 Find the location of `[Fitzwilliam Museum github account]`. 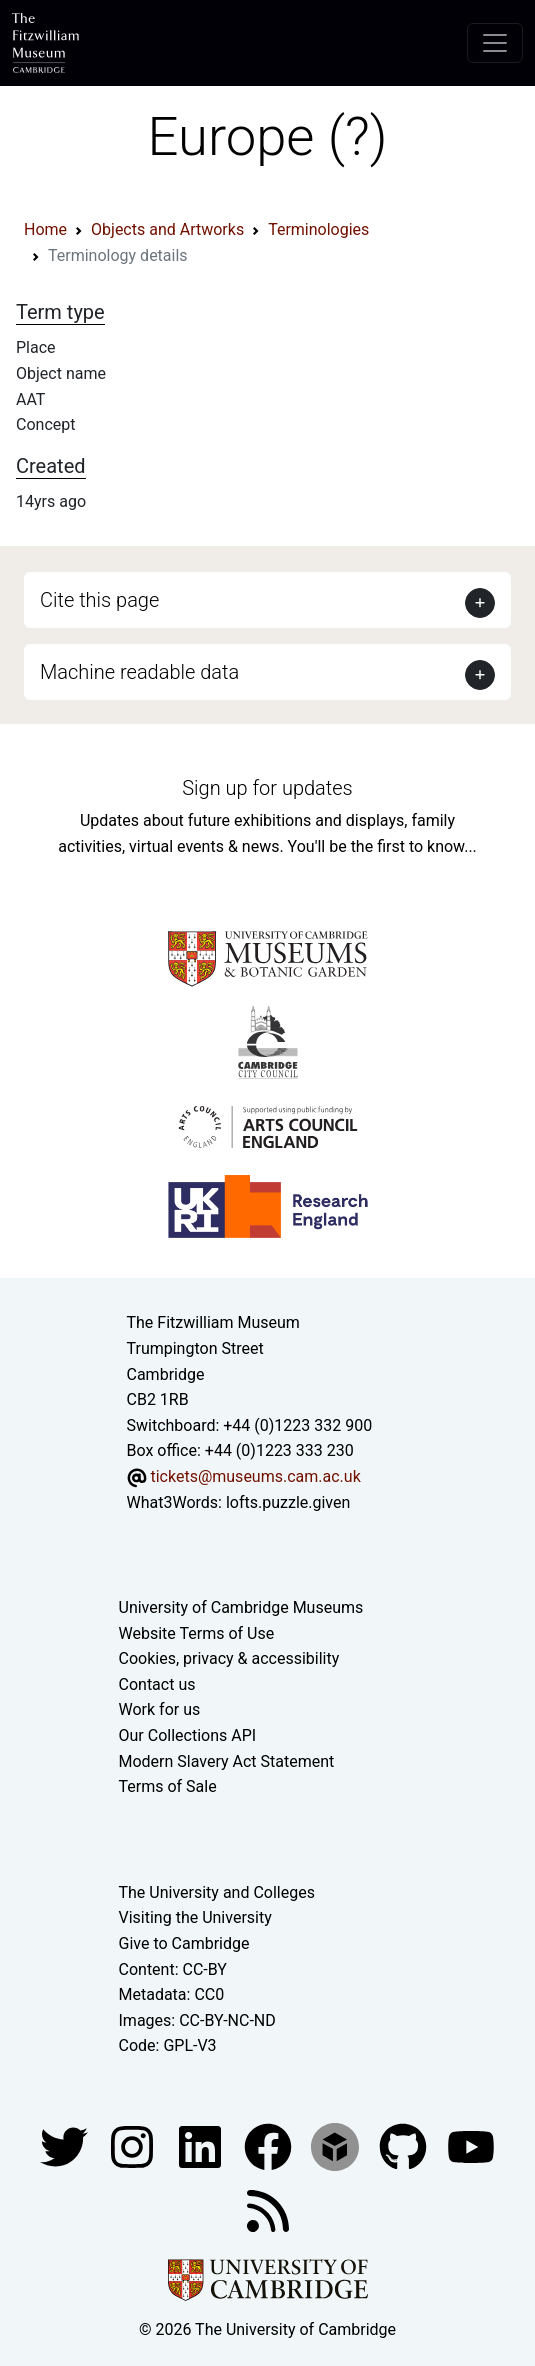

[Fitzwilliam Museum github account] is located at coordinates (405, 2145).